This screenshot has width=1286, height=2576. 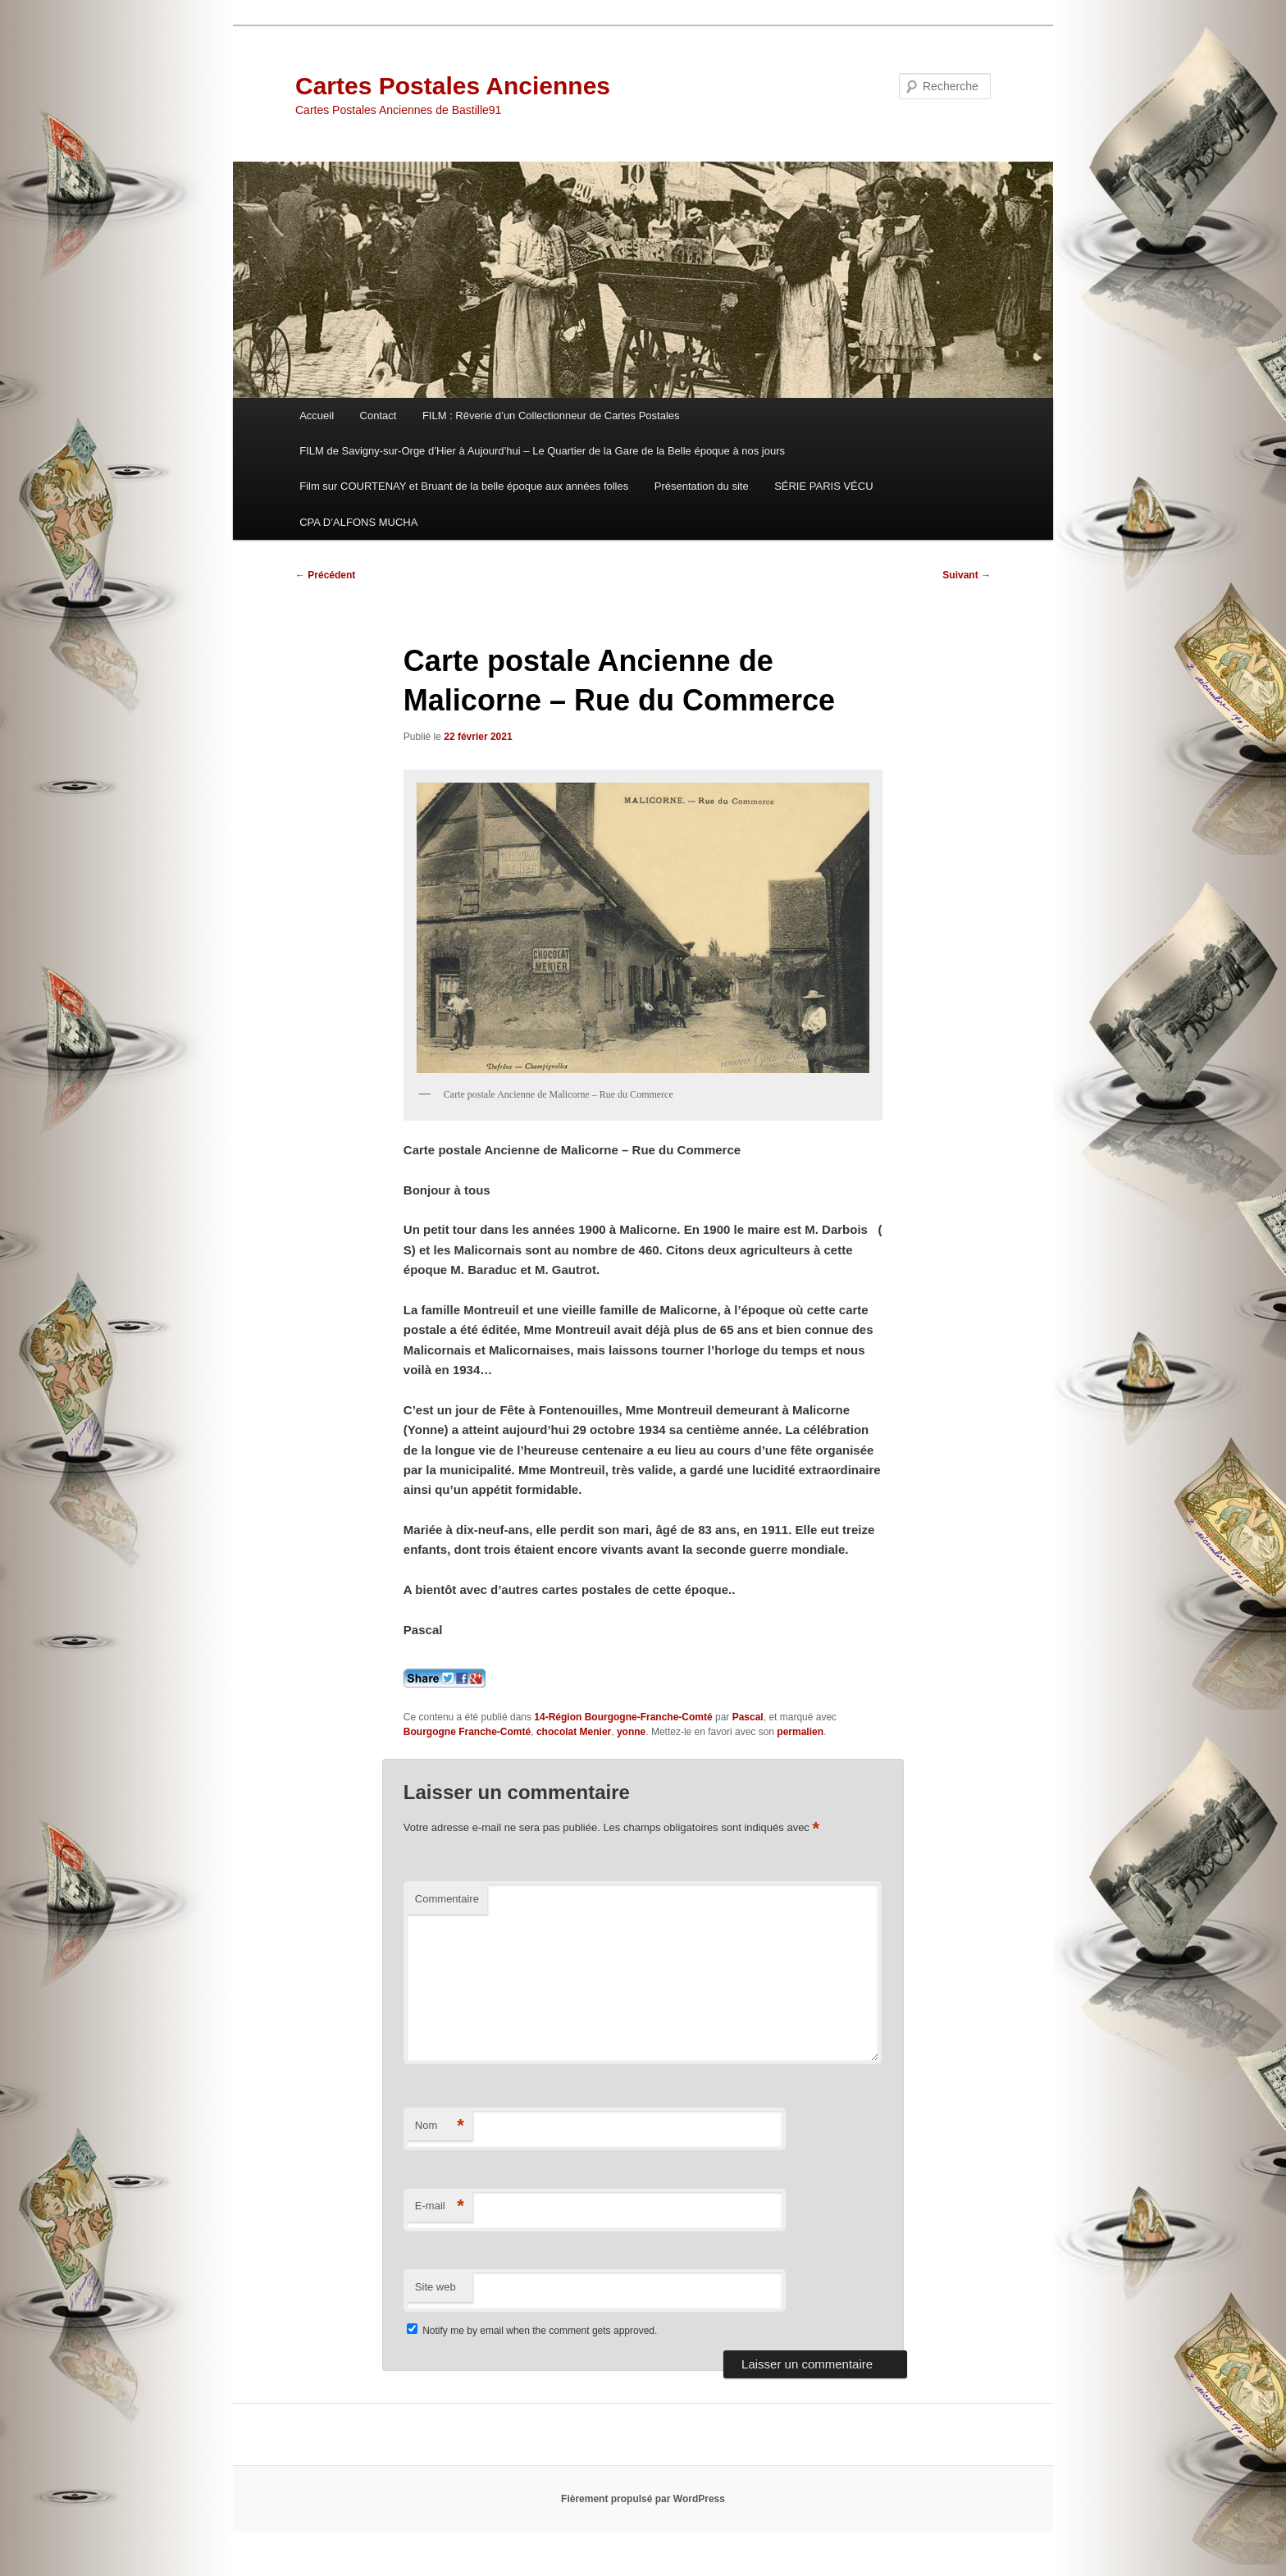 What do you see at coordinates (325, 575) in the screenshot?
I see `Précédent` at bounding box center [325, 575].